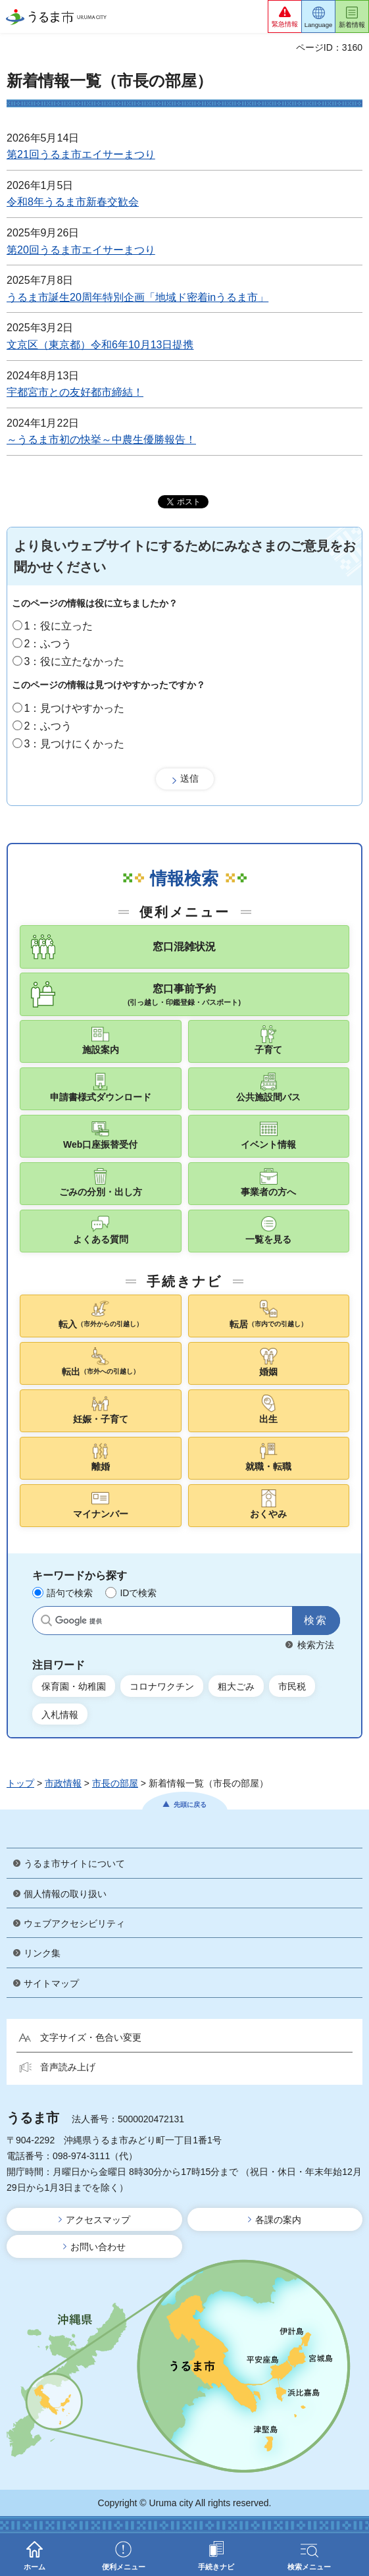 The width and height of the screenshot is (369, 2576). I want to click on 語句で検索, so click(70, 1593).